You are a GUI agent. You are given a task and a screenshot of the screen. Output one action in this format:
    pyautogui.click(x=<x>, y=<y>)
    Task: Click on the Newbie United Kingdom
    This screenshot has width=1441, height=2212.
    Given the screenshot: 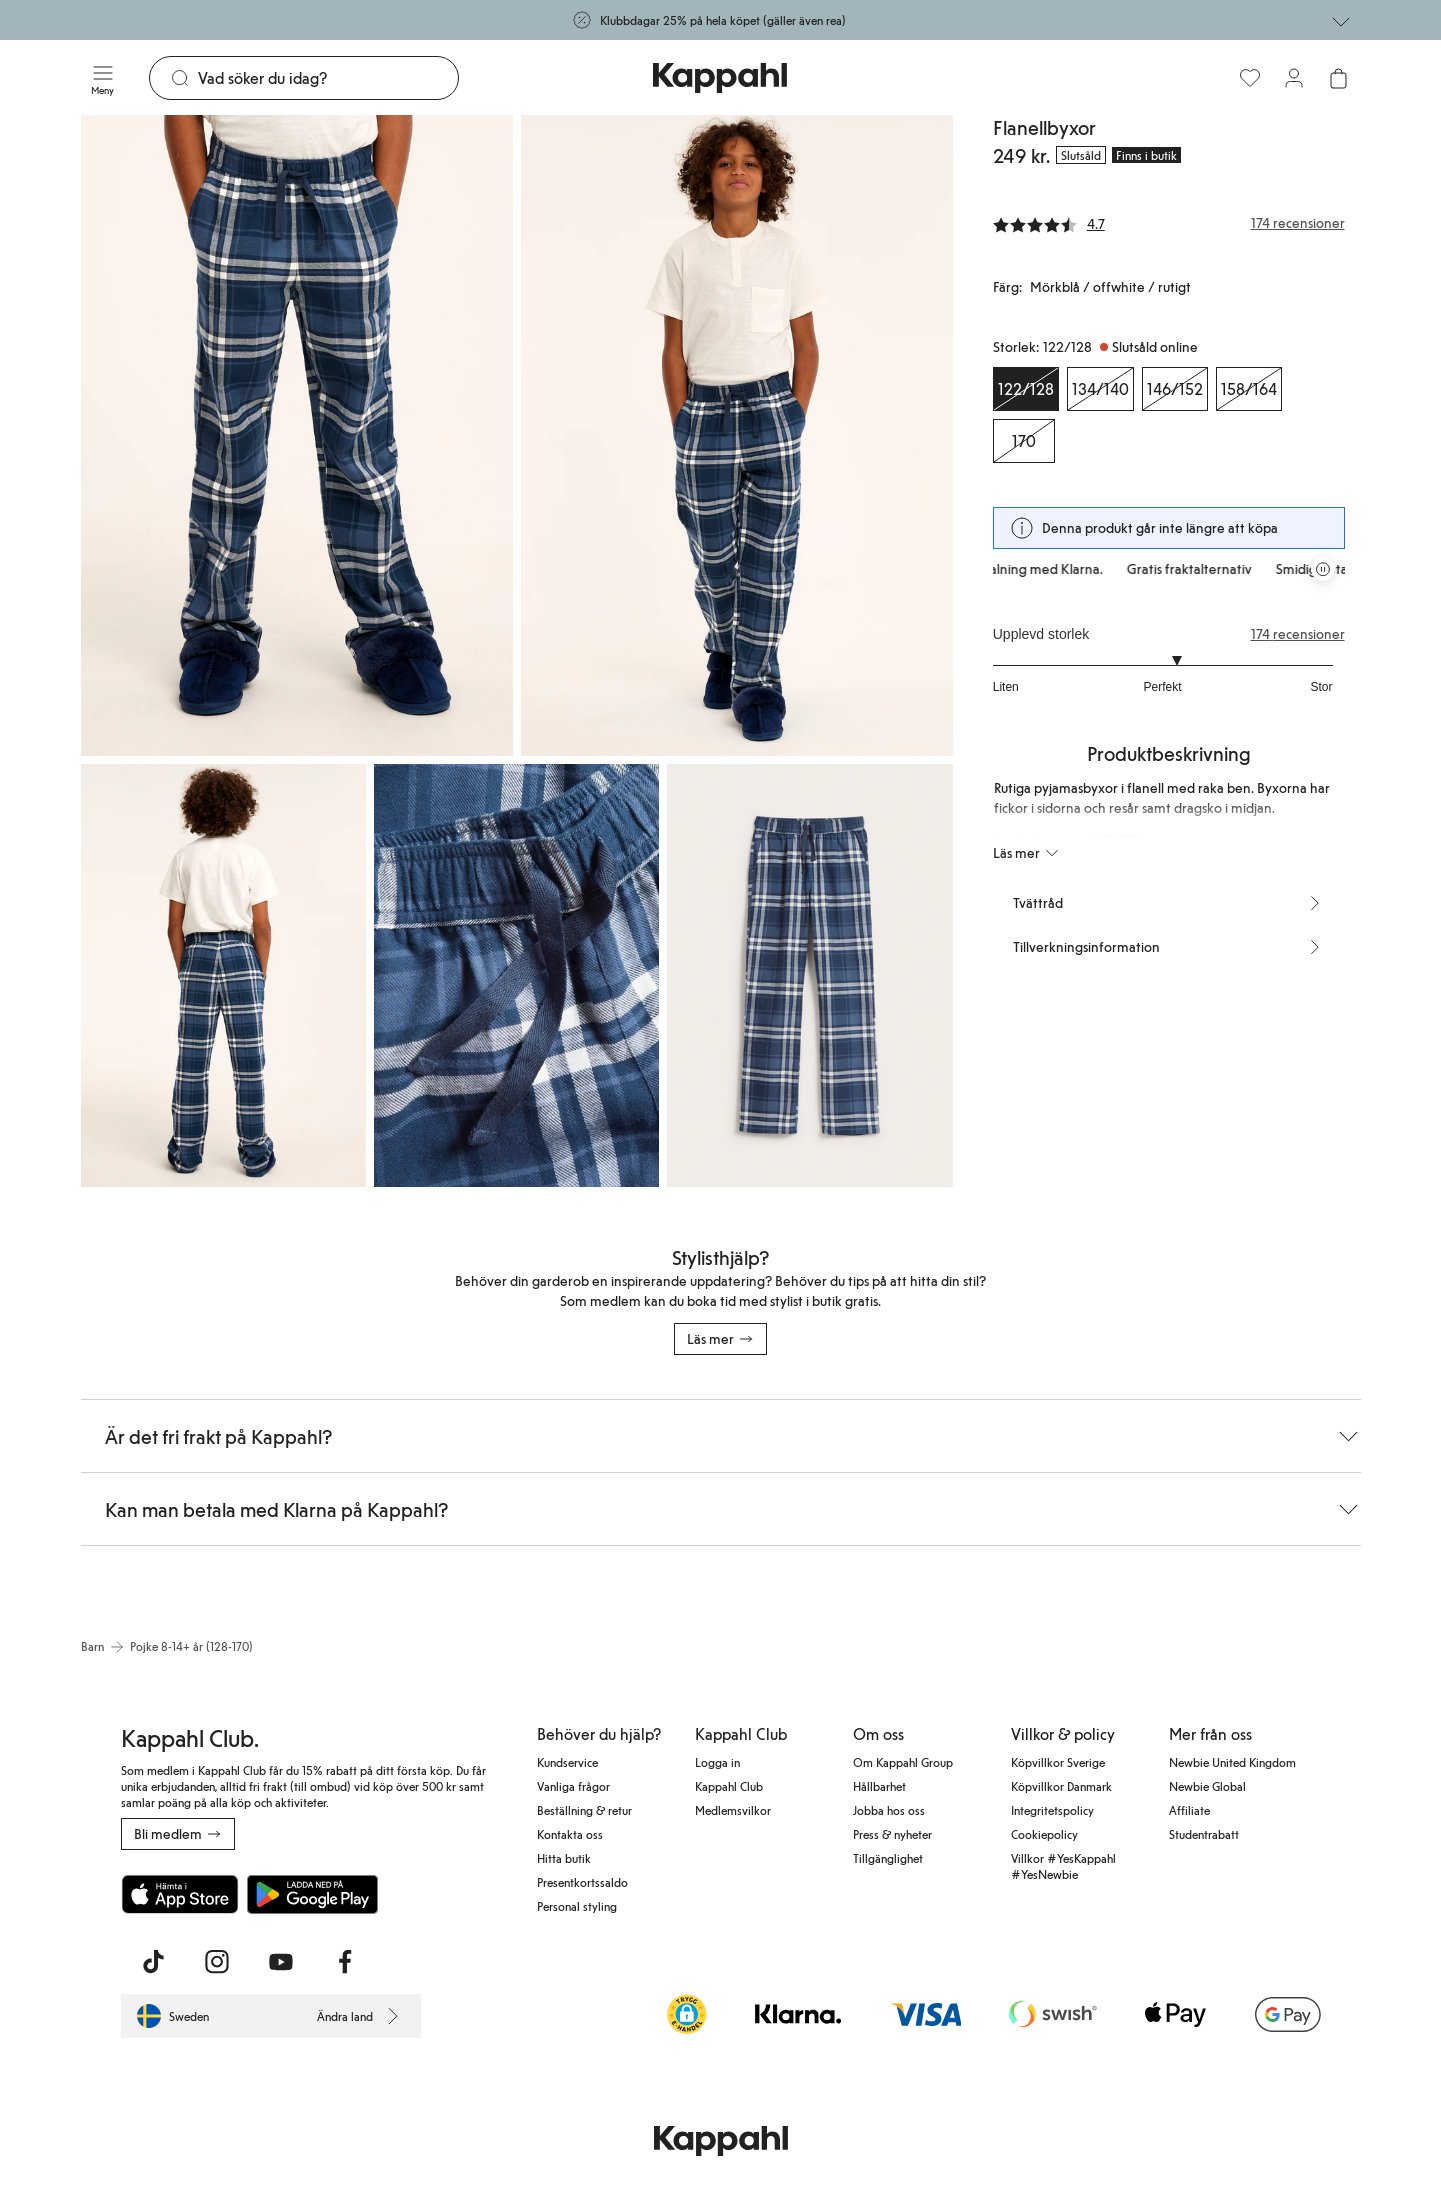 What is the action you would take?
    pyautogui.click(x=1232, y=1762)
    